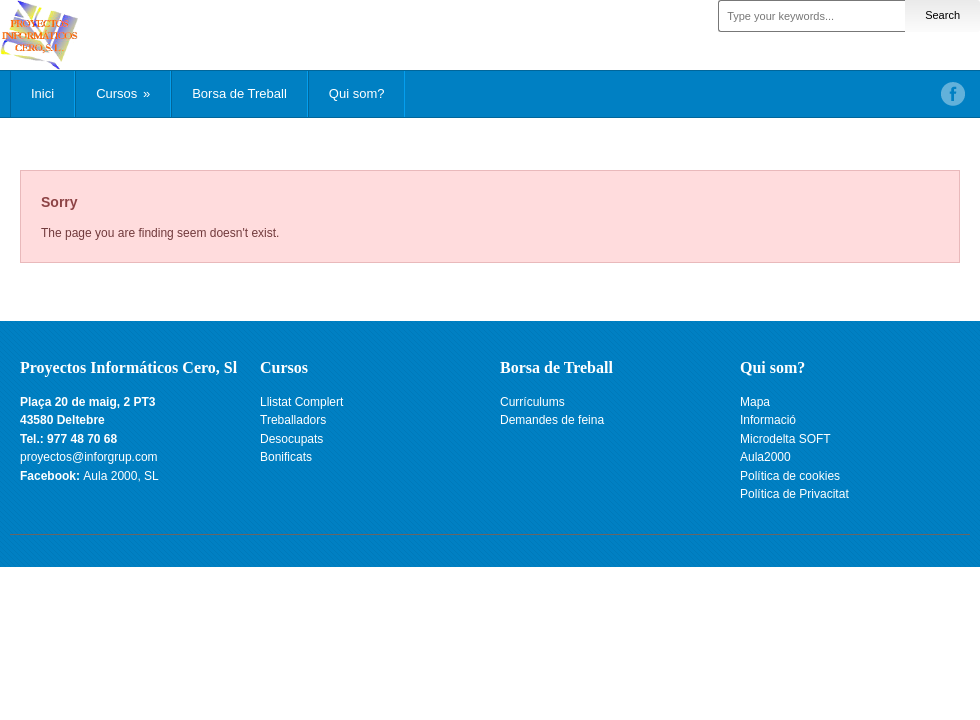 The image size is (980, 720). What do you see at coordinates (794, 494) in the screenshot?
I see `Política de Privacitat` at bounding box center [794, 494].